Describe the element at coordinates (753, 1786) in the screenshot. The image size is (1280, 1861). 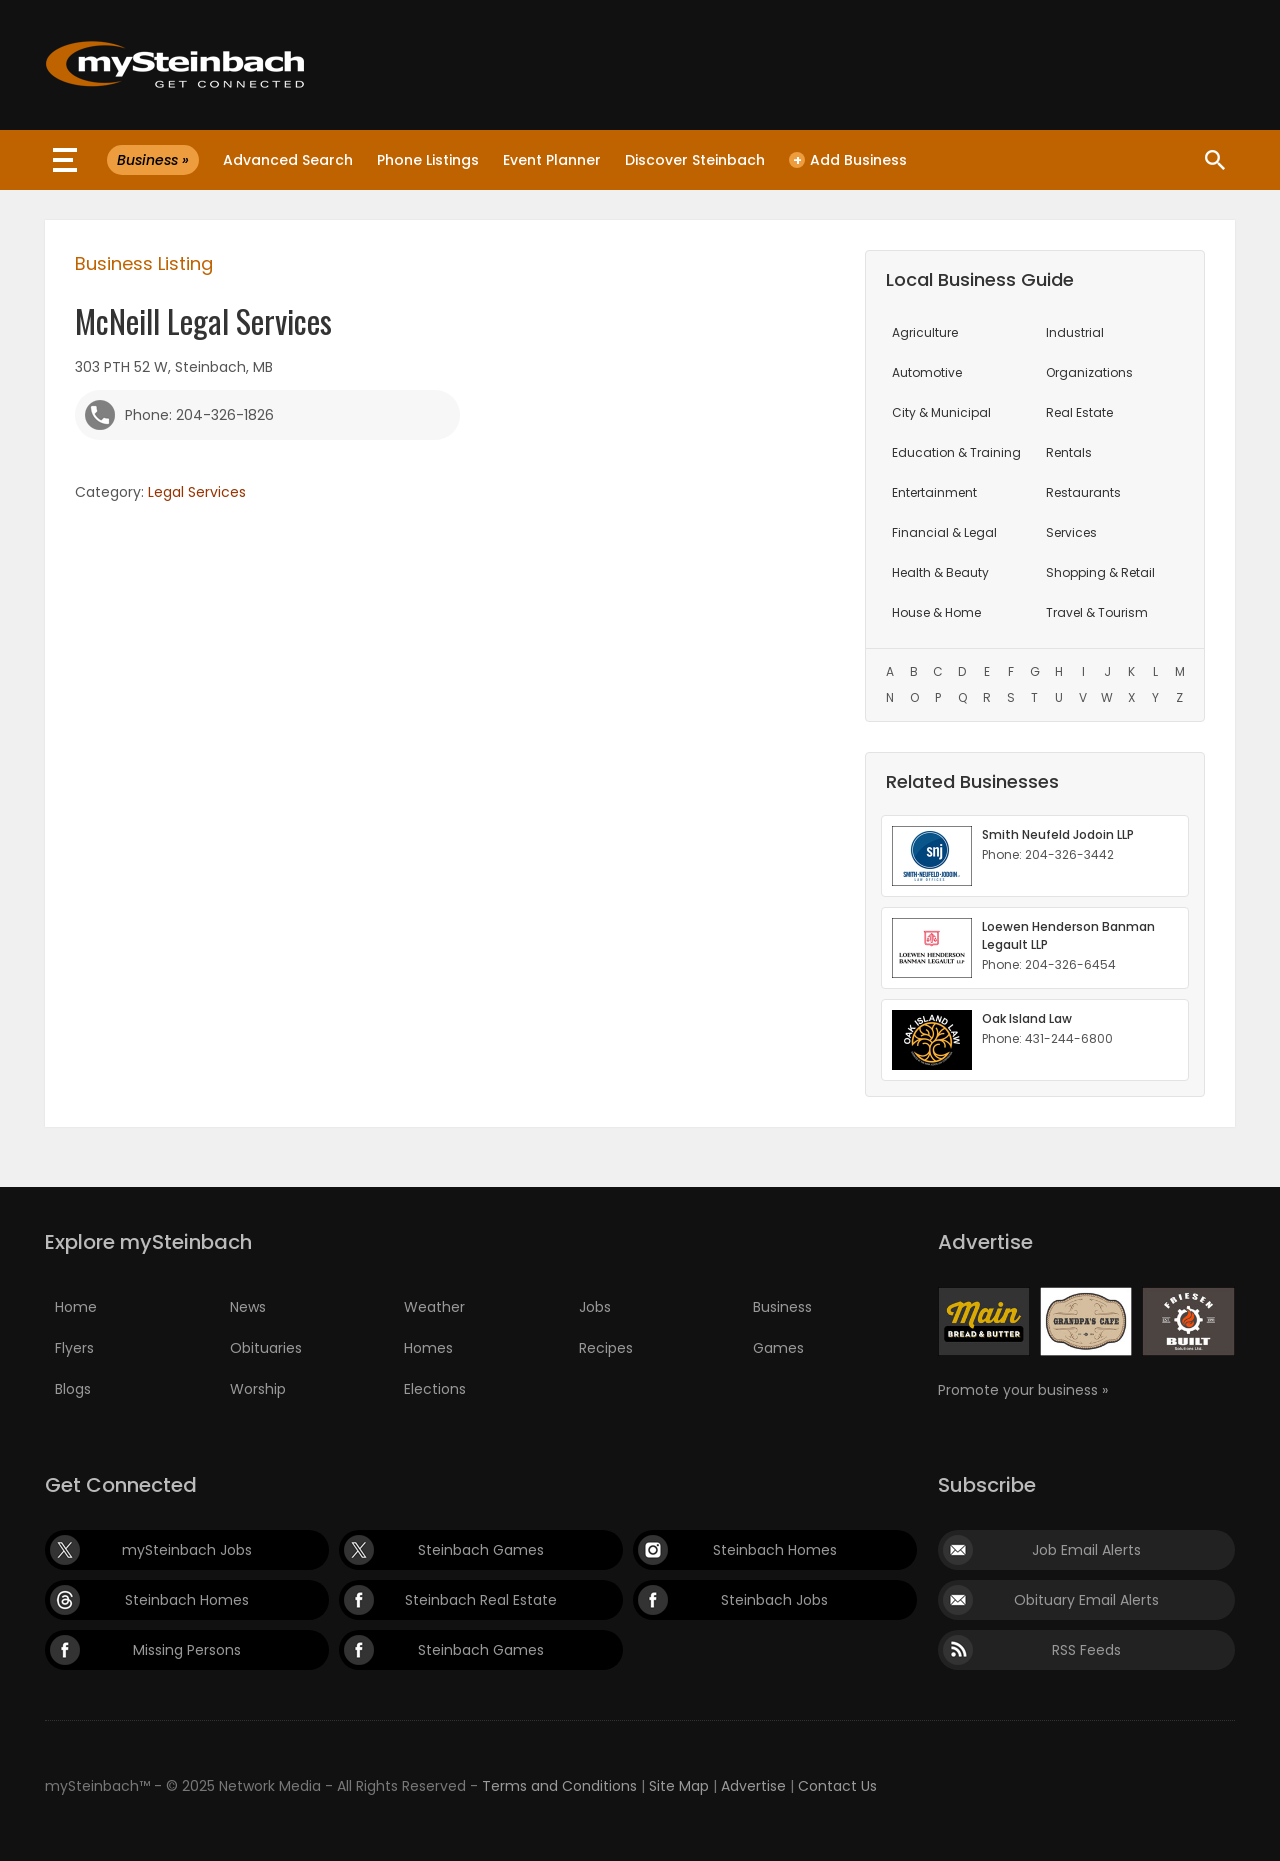
I see `Advertise` at that location.